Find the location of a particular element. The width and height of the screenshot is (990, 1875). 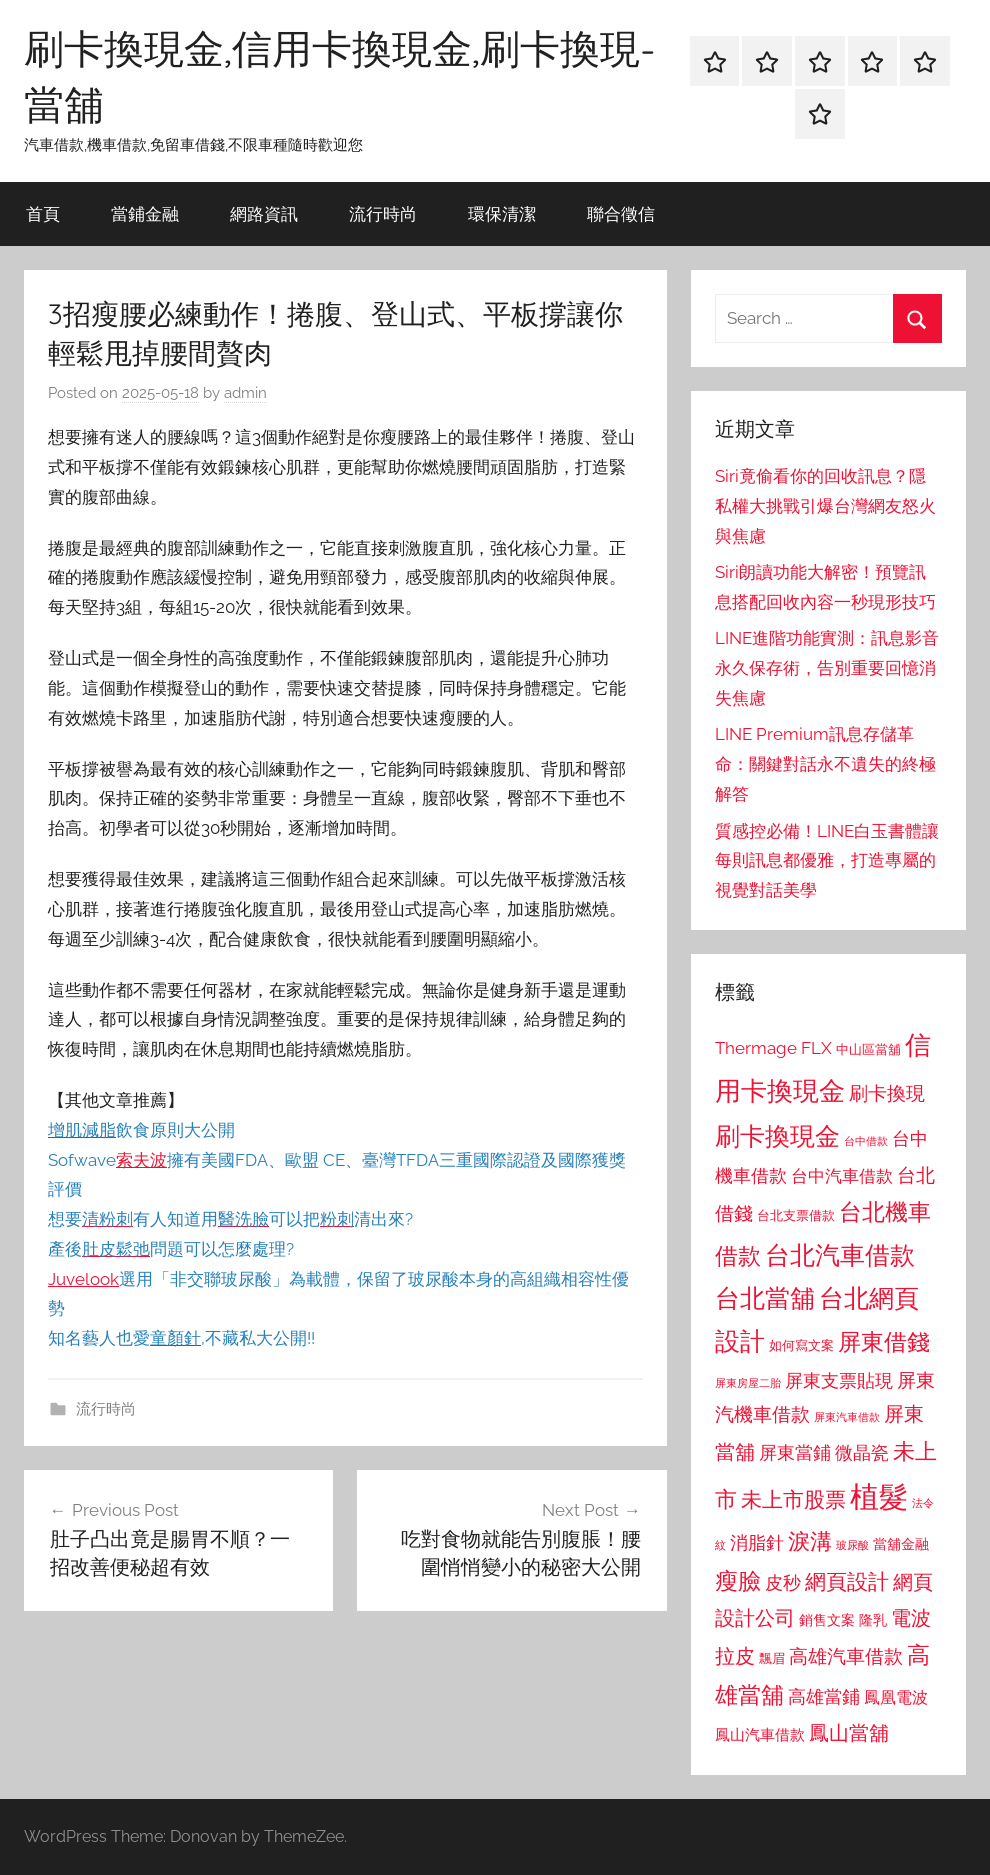

Juvelook is located at coordinates (83, 1279).